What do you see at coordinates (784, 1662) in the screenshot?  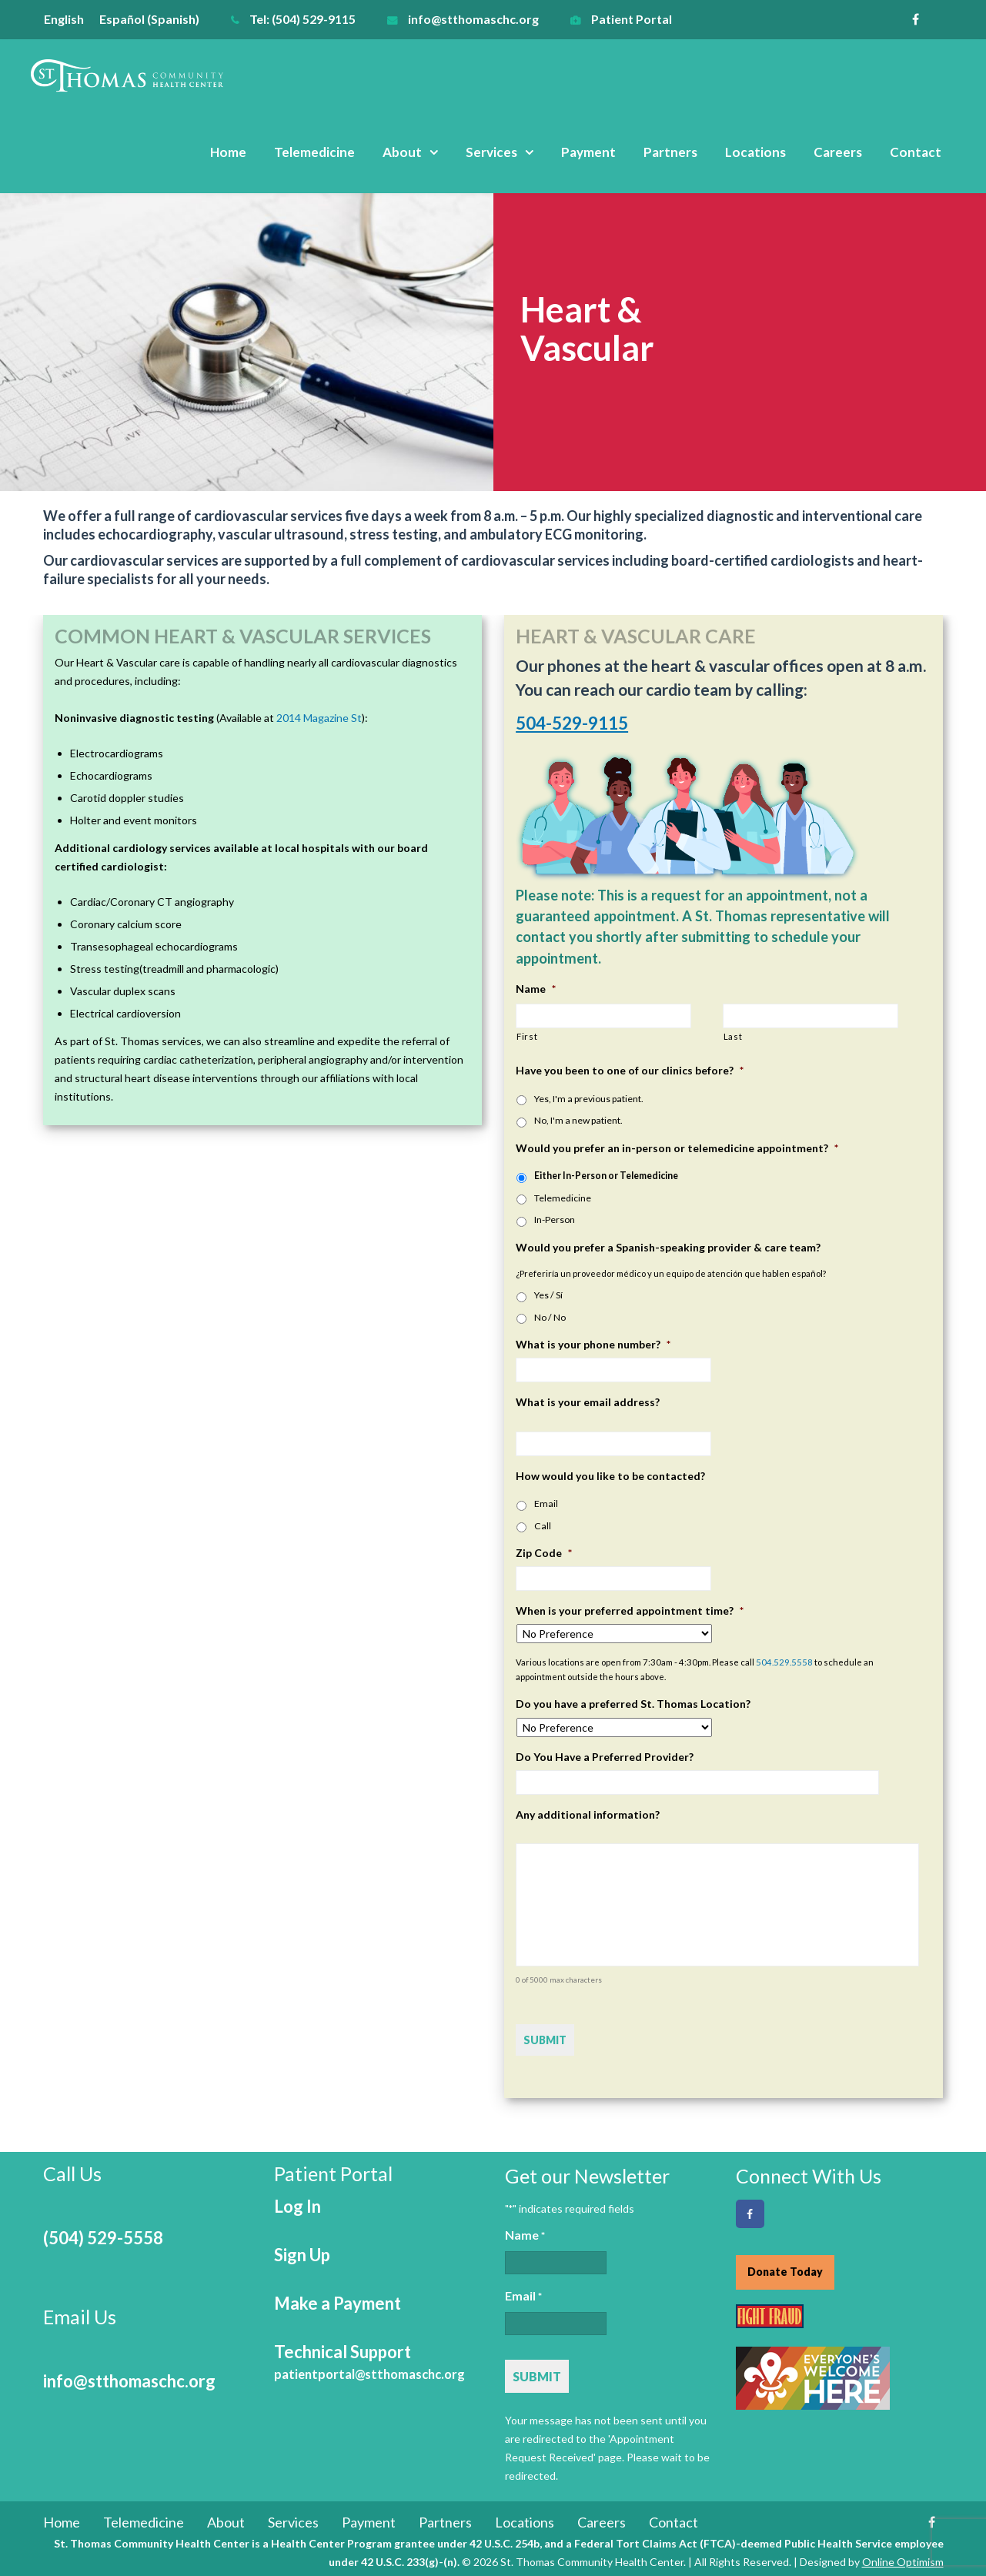 I see `504.529.5558` at bounding box center [784, 1662].